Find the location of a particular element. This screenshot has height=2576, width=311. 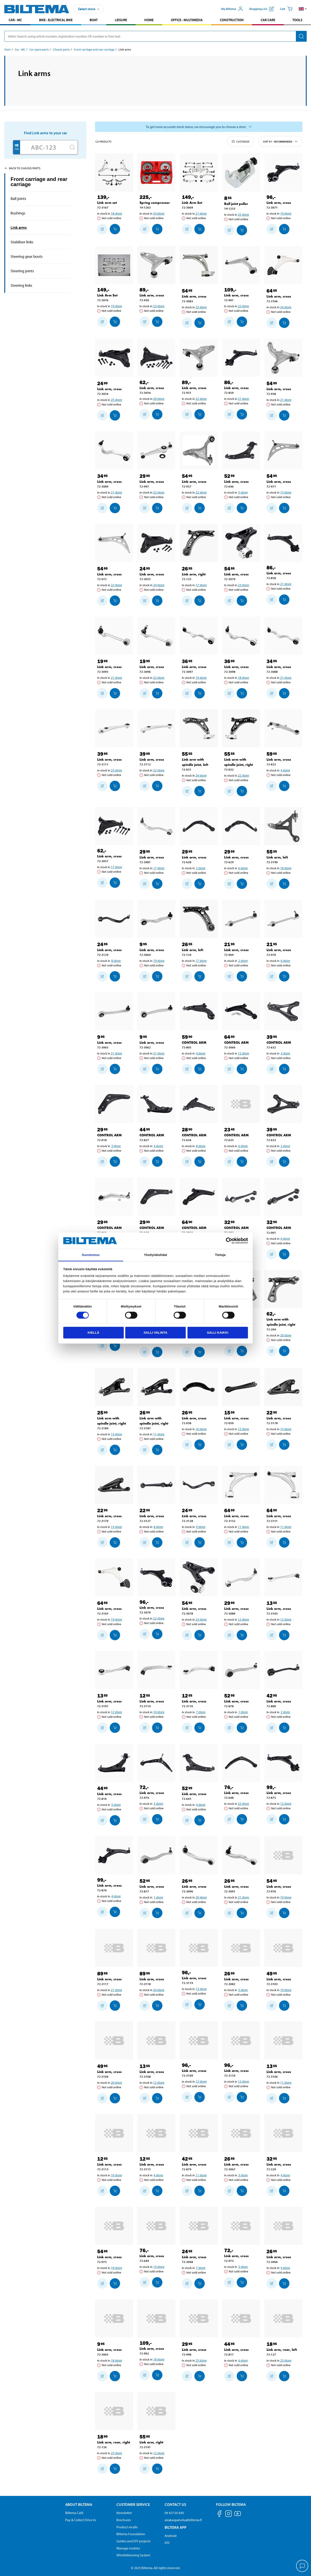

Chassis parts [Go to: Chassis parts] is located at coordinates (61, 49).